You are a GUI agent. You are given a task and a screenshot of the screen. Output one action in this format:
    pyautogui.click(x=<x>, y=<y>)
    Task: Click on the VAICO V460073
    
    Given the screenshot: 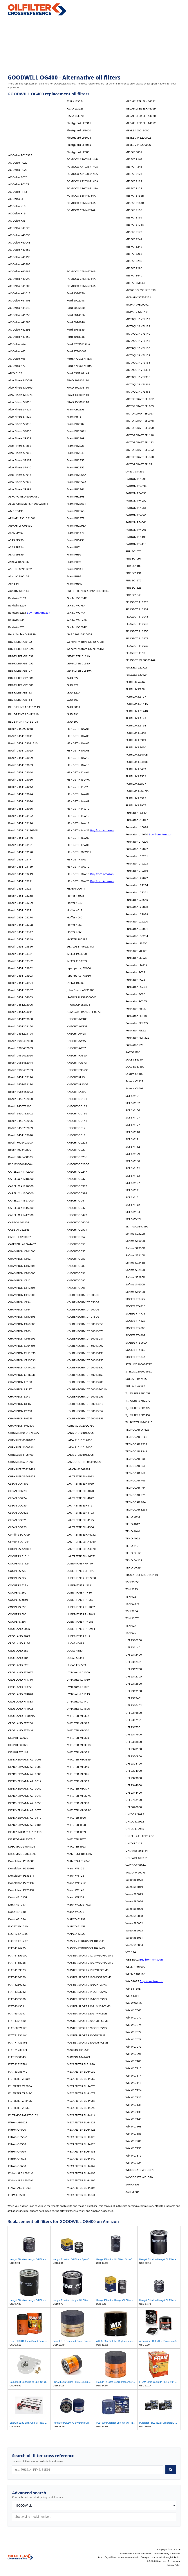 What is the action you would take?
    pyautogui.click(x=135, y=1872)
    